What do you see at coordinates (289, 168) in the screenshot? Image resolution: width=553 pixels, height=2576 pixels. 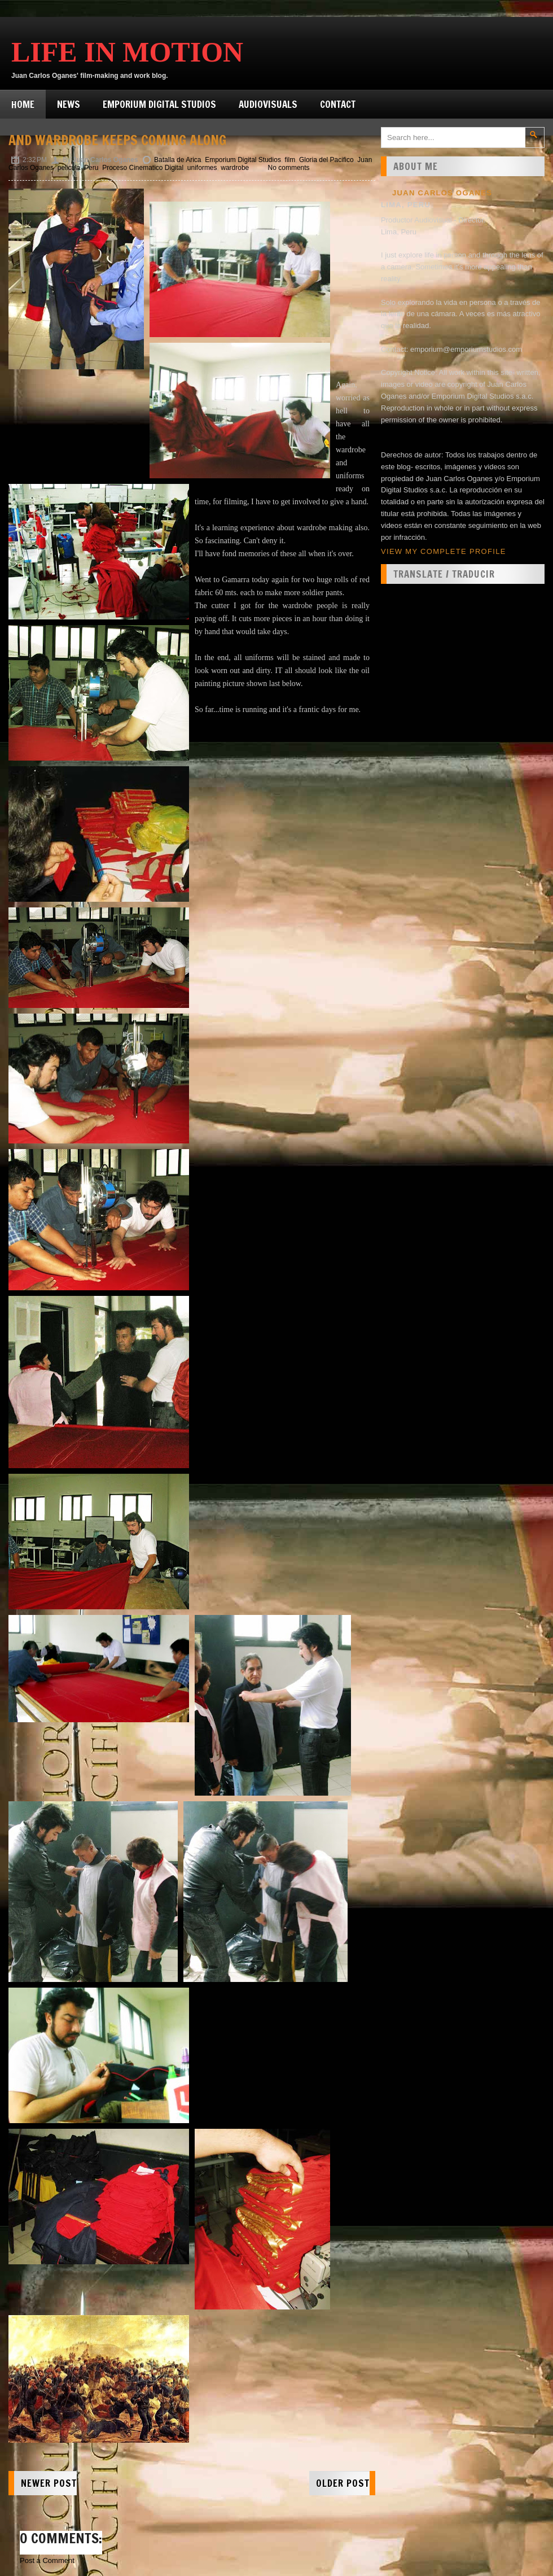 I see `No comments` at bounding box center [289, 168].